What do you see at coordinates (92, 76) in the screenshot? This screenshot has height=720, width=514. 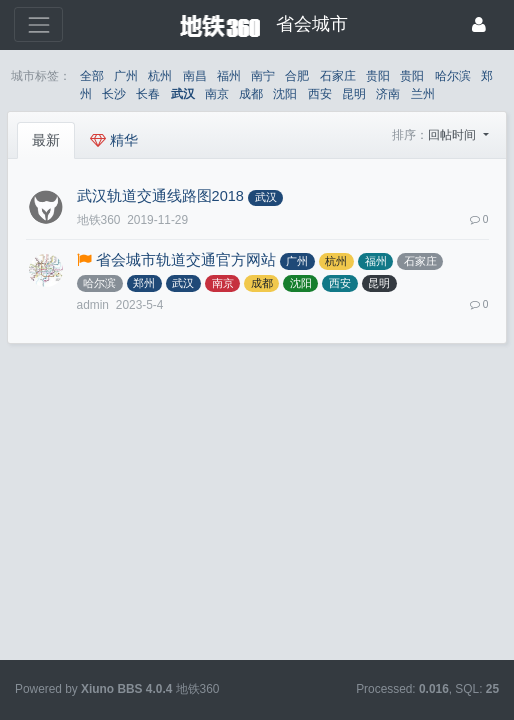 I see `全部` at bounding box center [92, 76].